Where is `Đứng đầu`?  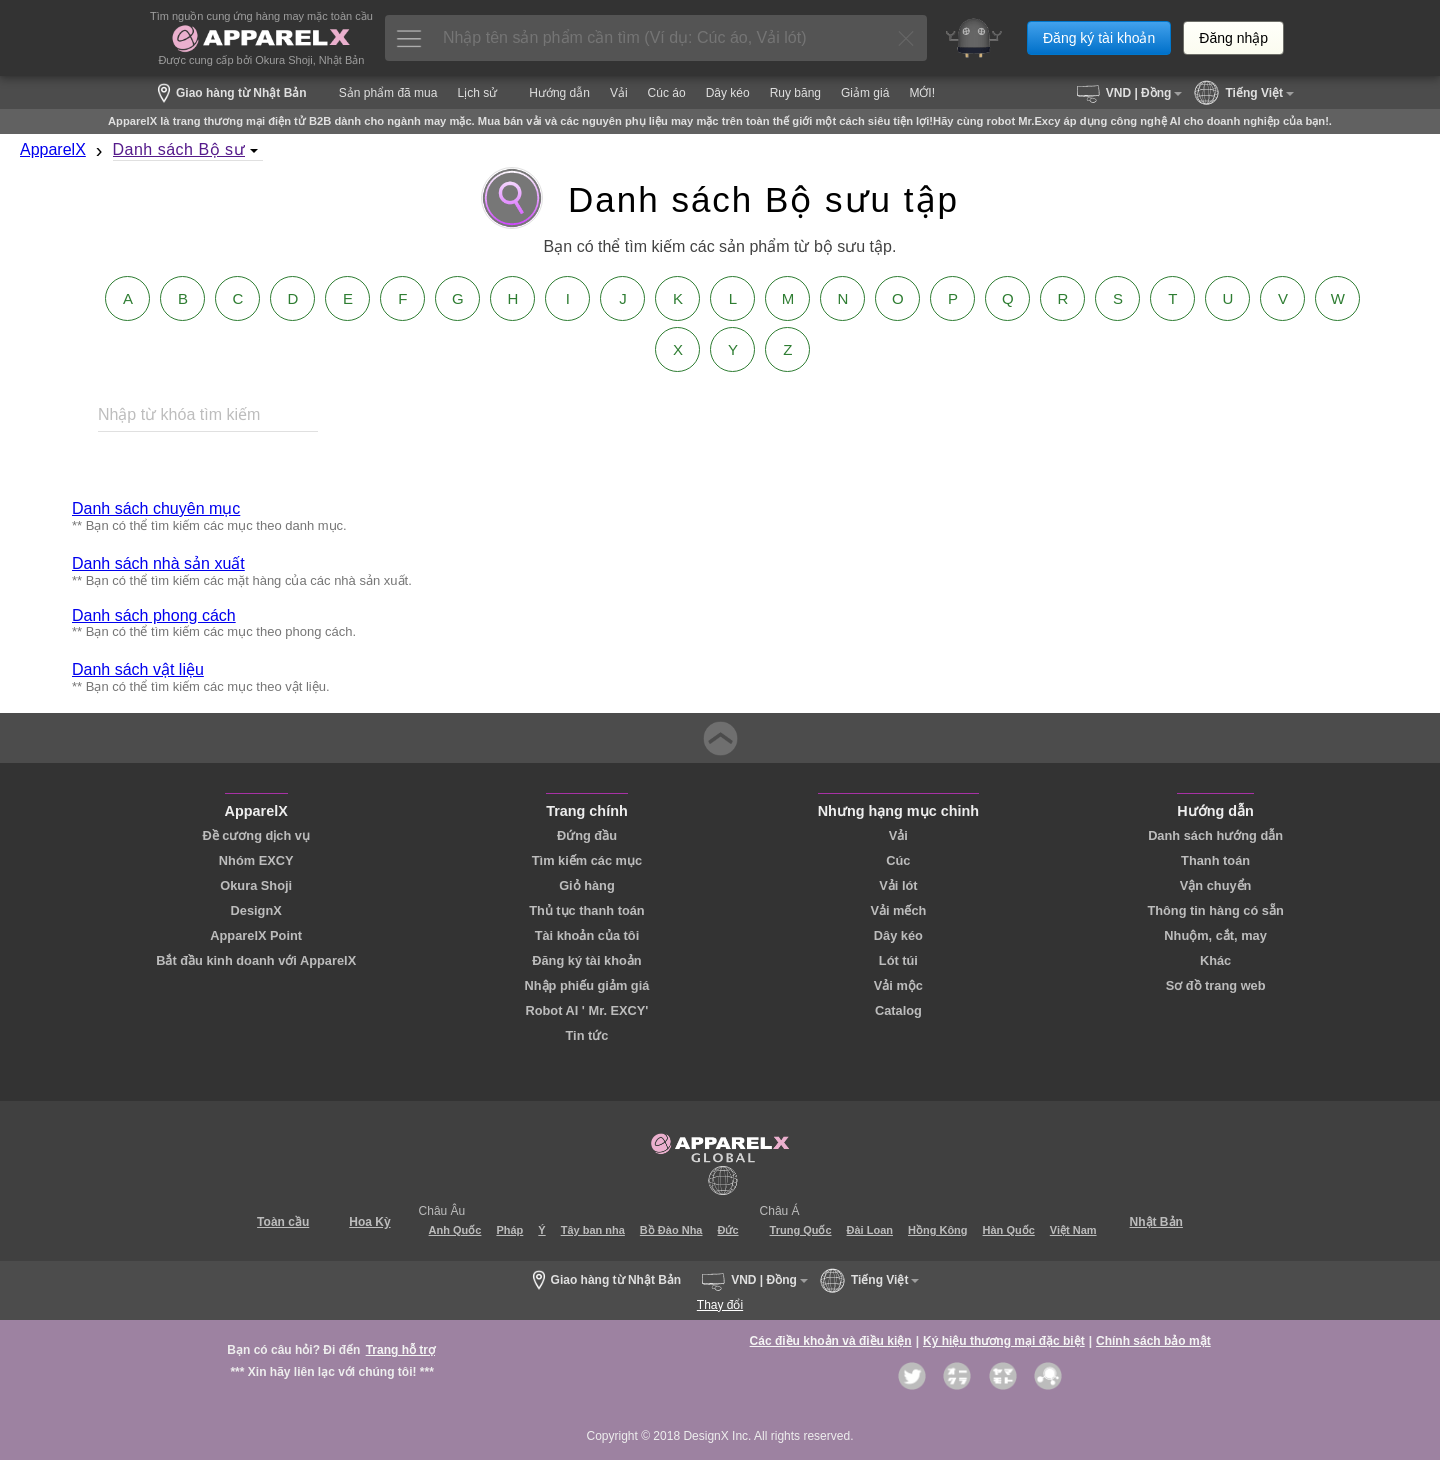
Đứng đầu is located at coordinates (587, 835).